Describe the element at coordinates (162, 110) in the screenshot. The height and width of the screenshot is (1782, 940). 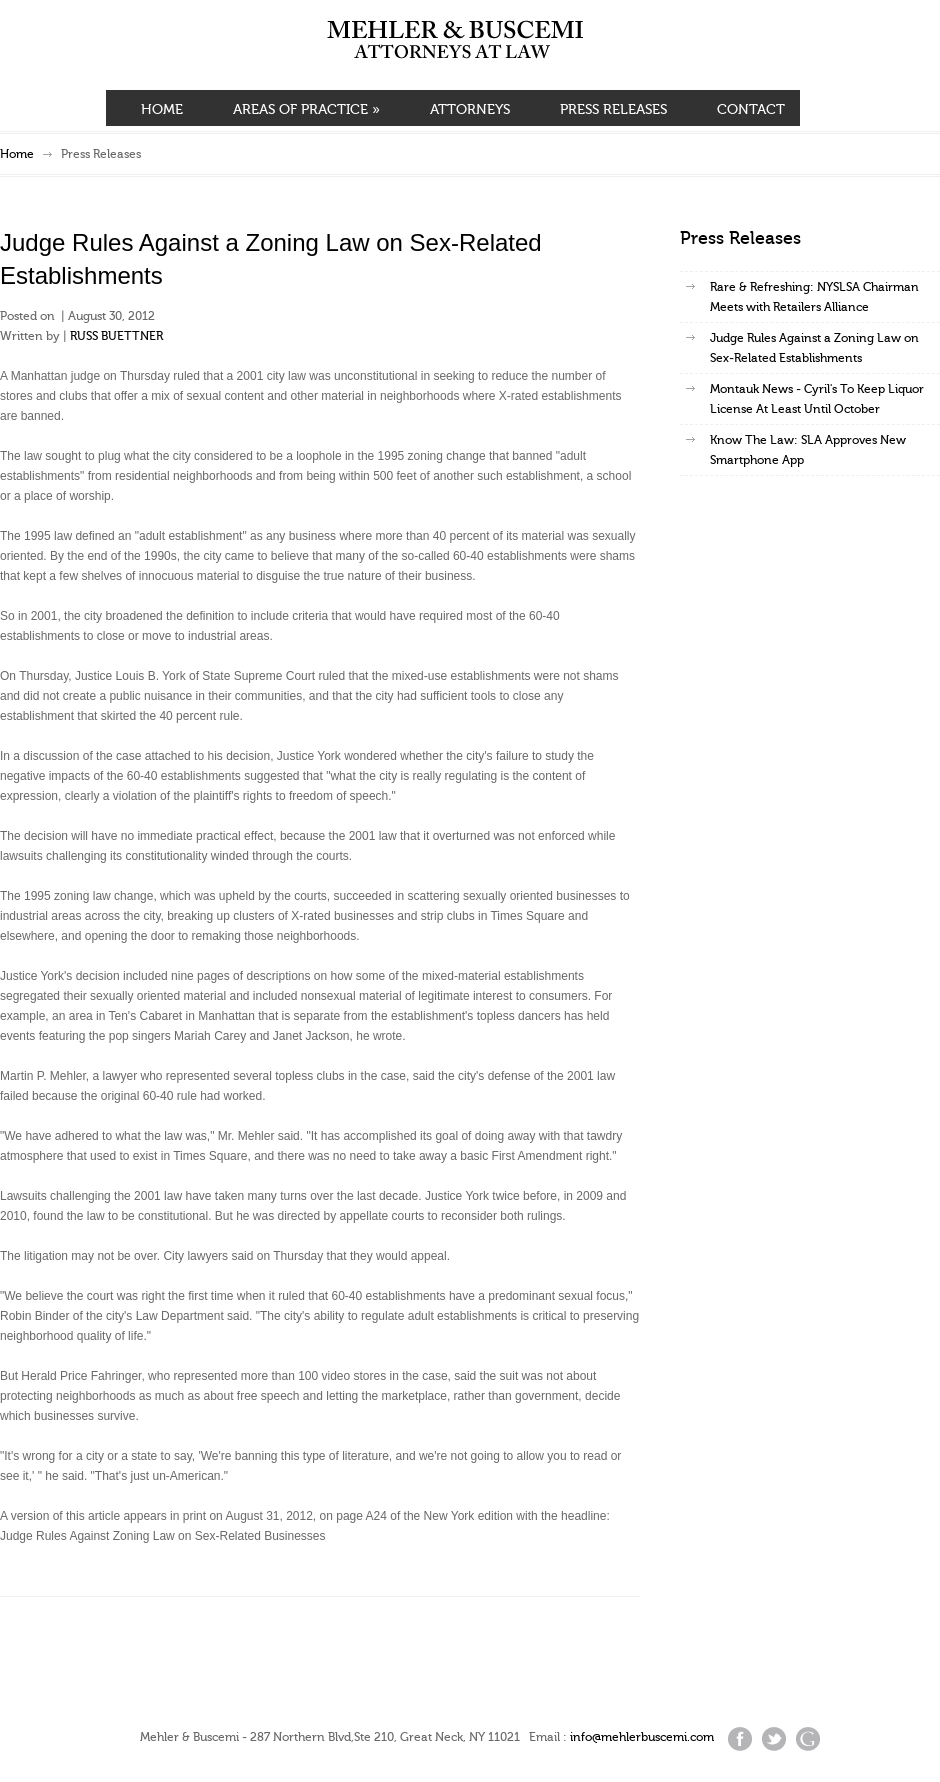
I see `HOME` at that location.